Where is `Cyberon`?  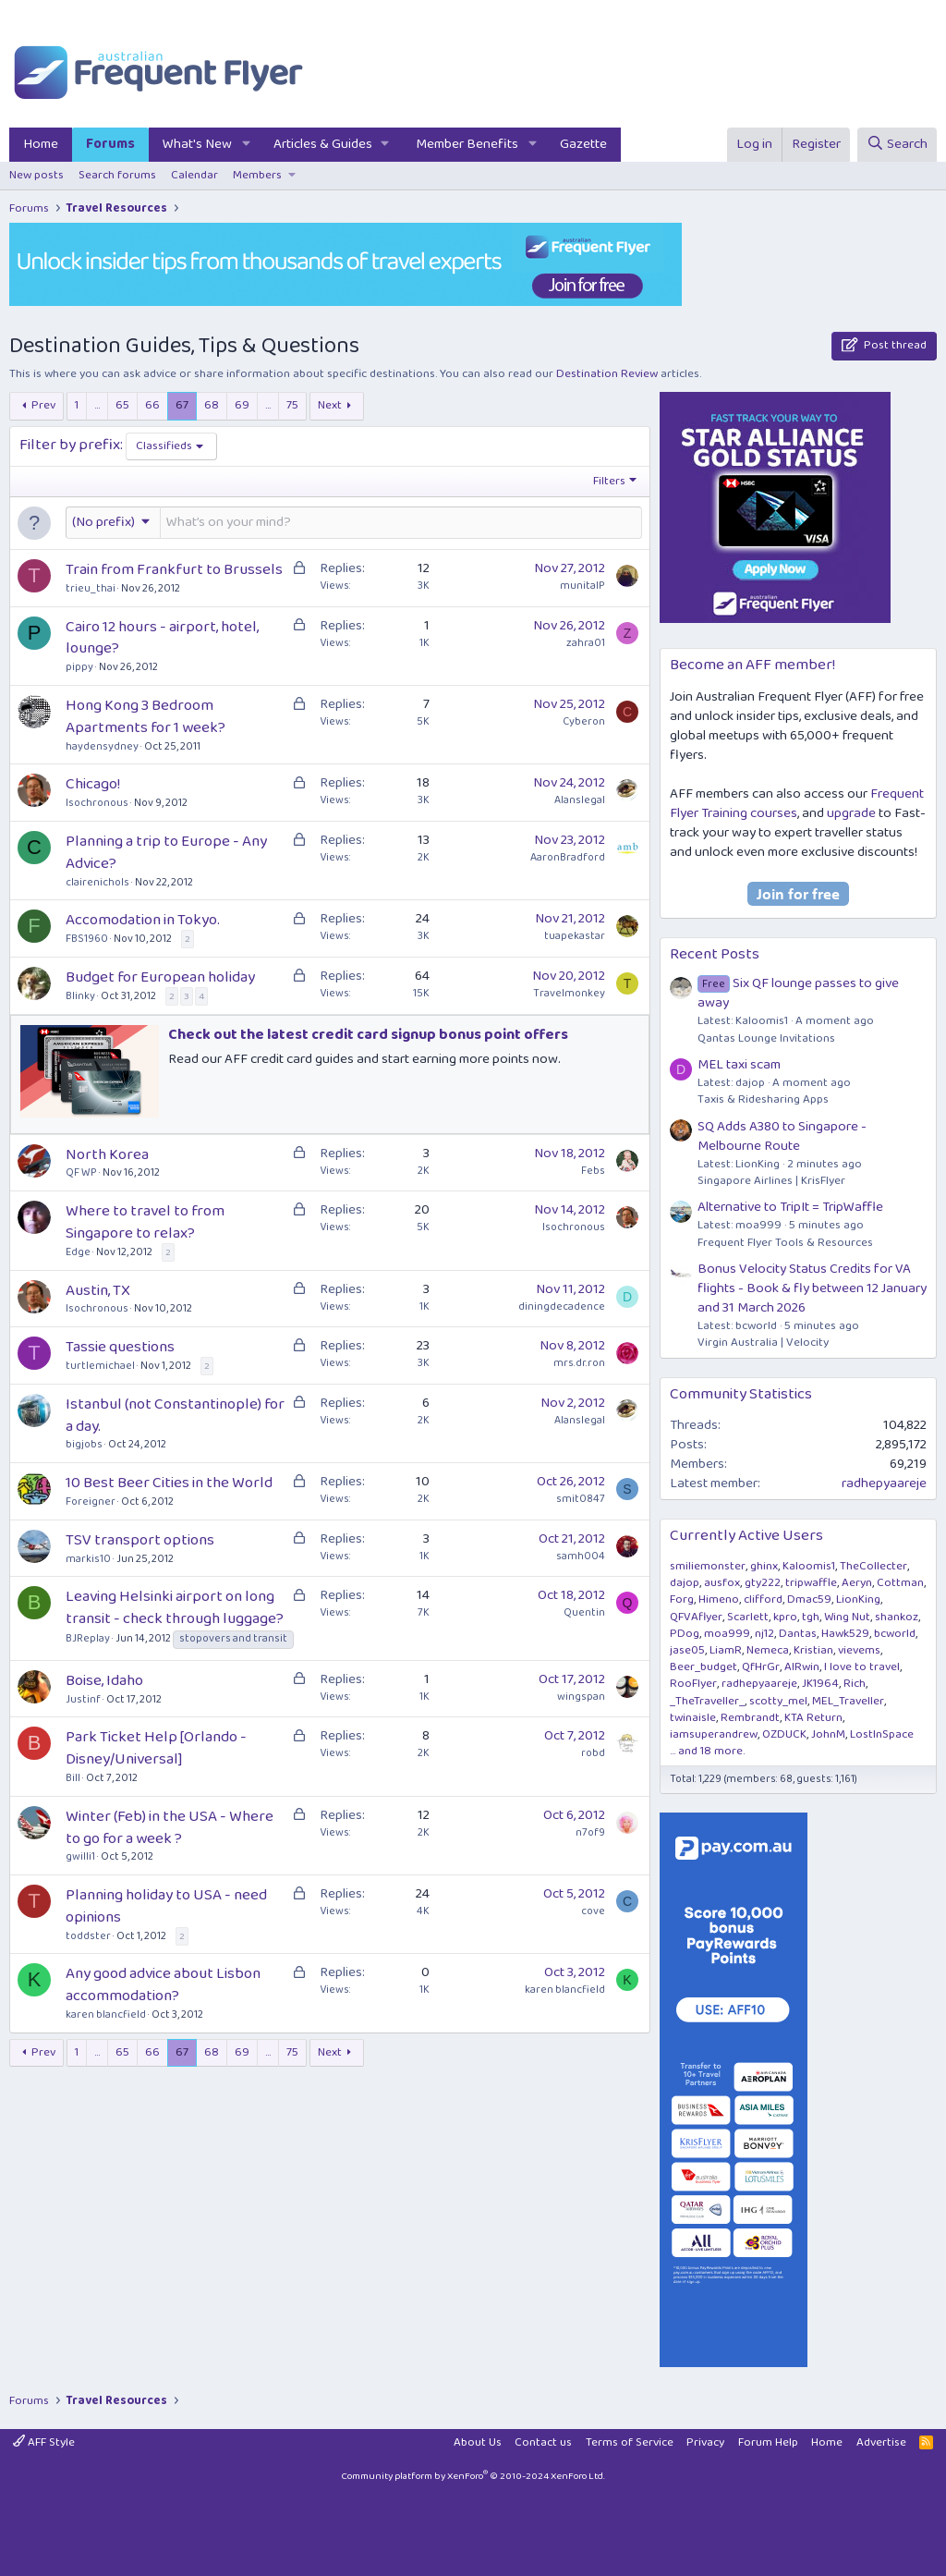 Cyberon is located at coordinates (584, 721).